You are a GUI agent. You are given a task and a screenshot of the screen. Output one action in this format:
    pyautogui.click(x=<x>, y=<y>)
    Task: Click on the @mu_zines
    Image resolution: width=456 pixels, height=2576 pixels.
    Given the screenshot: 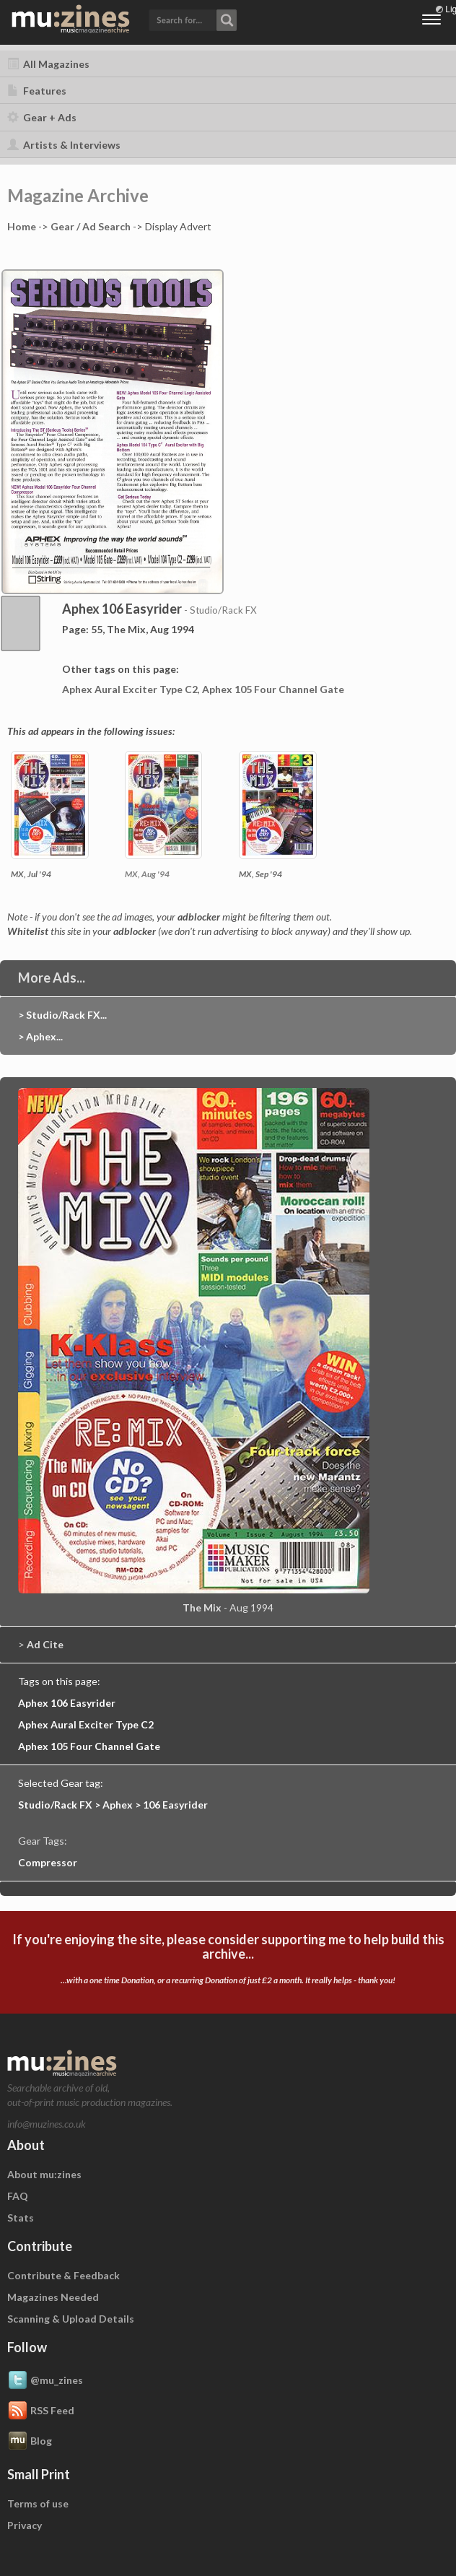 What is the action you would take?
    pyautogui.click(x=45, y=2381)
    